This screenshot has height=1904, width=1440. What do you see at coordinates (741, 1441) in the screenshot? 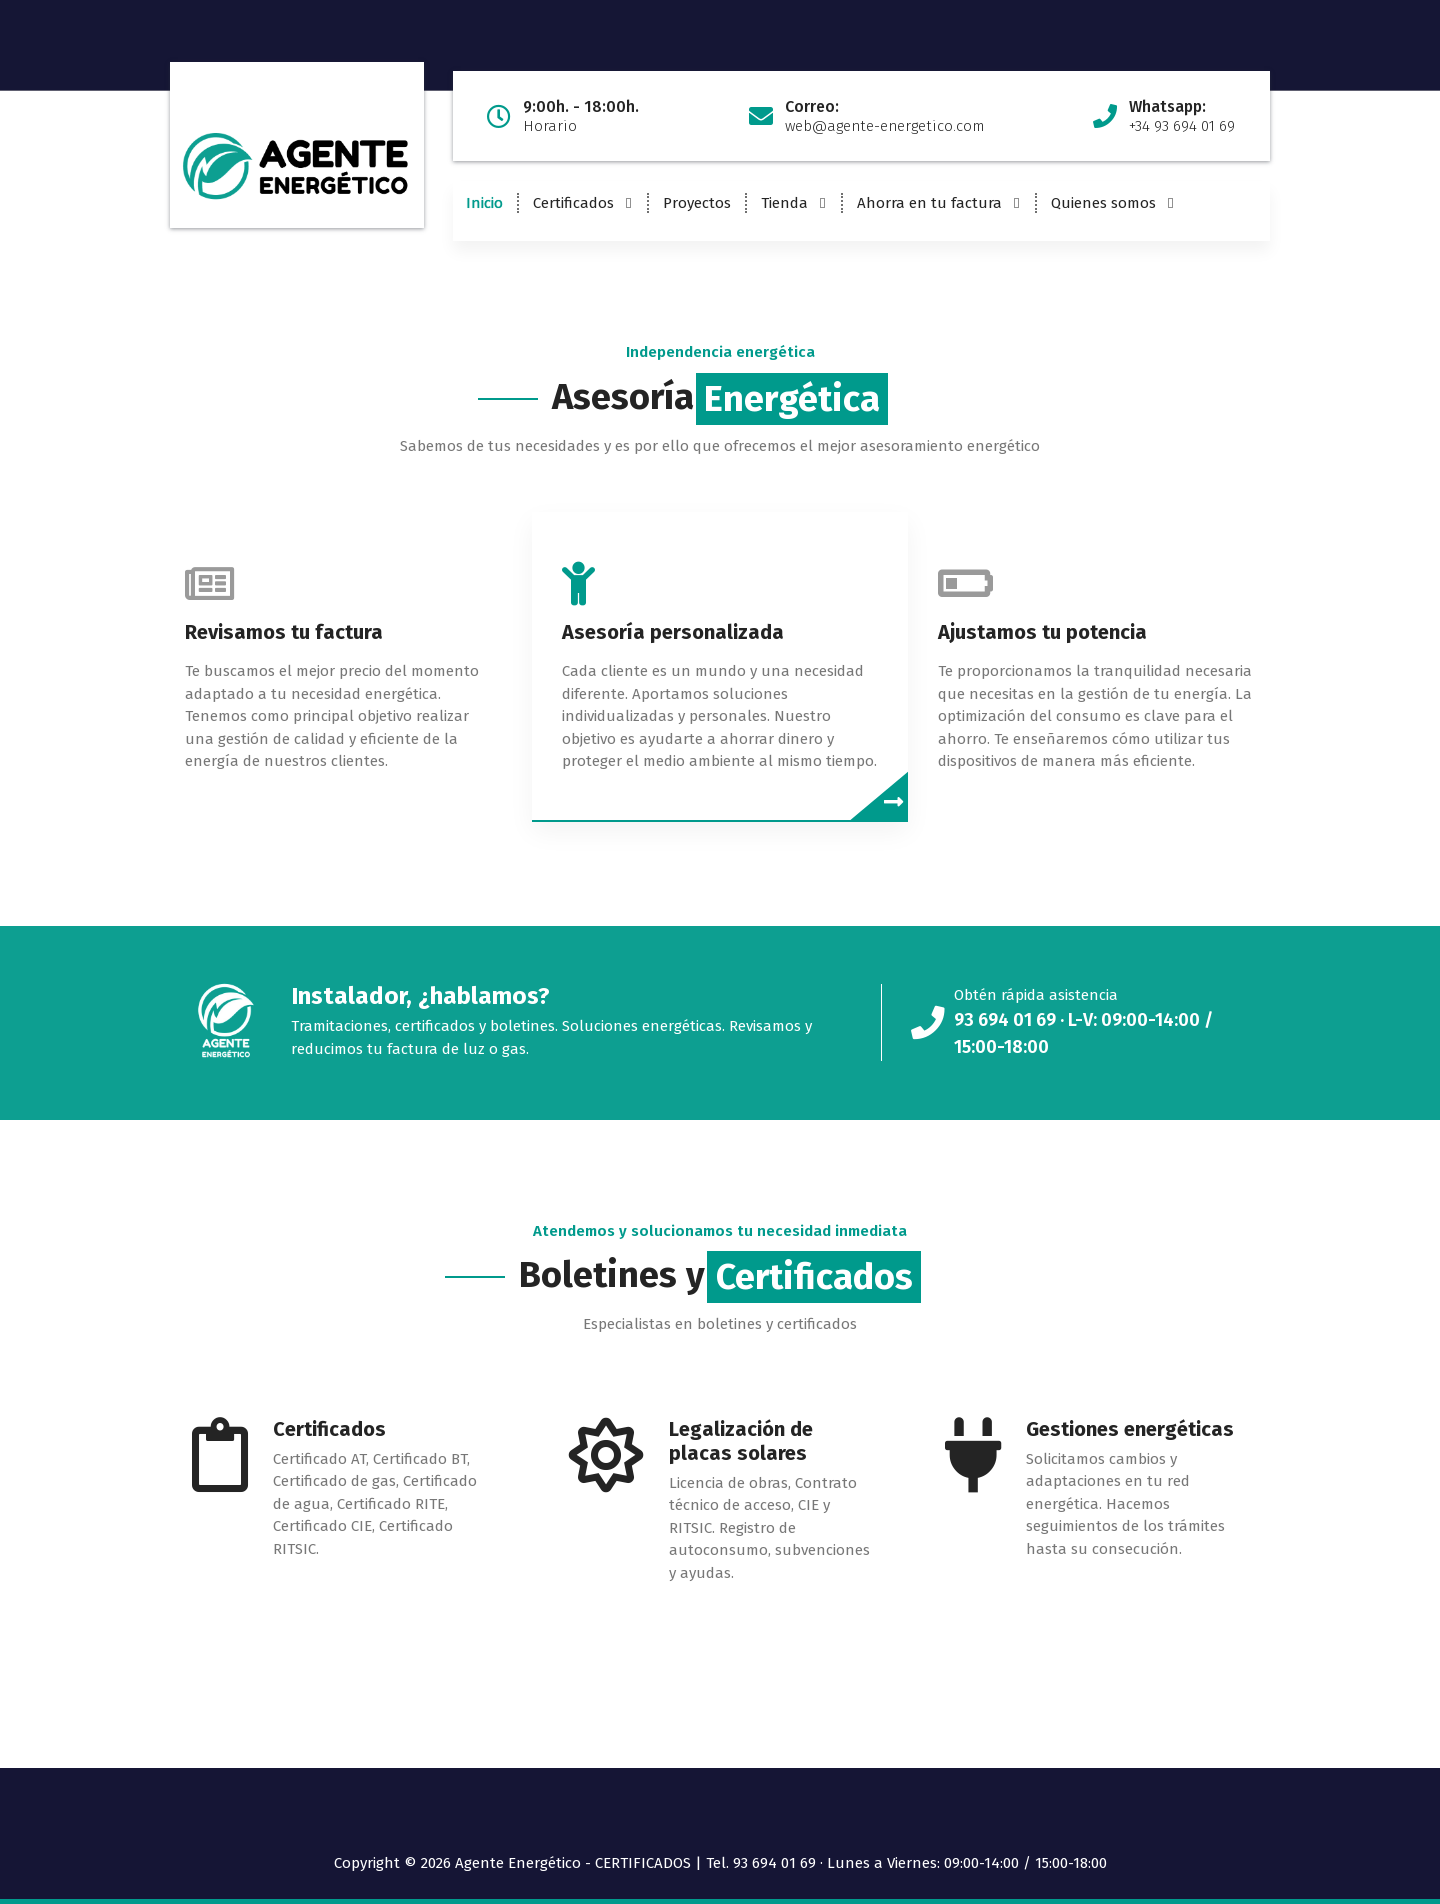
I see `Legalización de placas solares` at bounding box center [741, 1441].